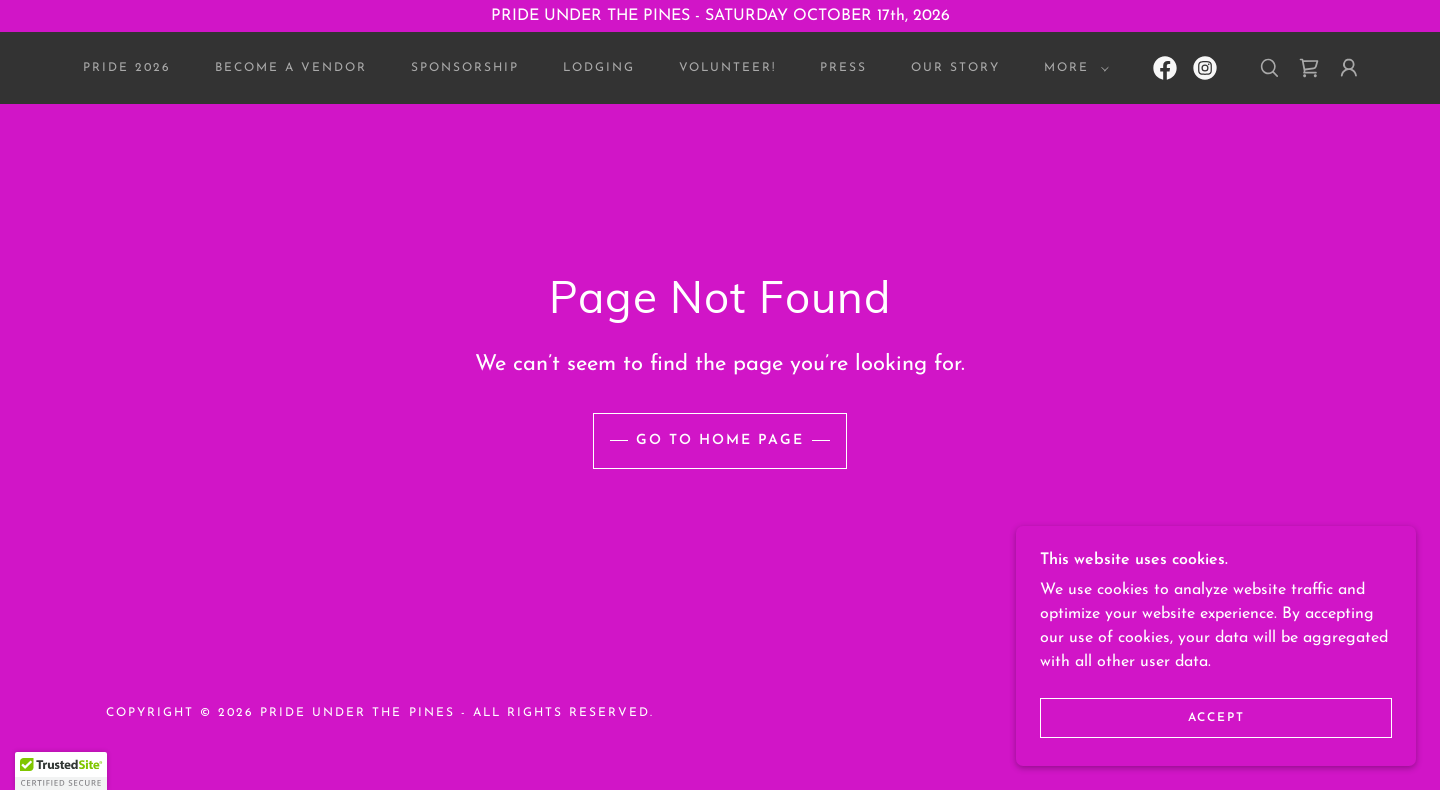 The image size is (1440, 790). Describe the element at coordinates (1165, 68) in the screenshot. I see `[link]` at that location.